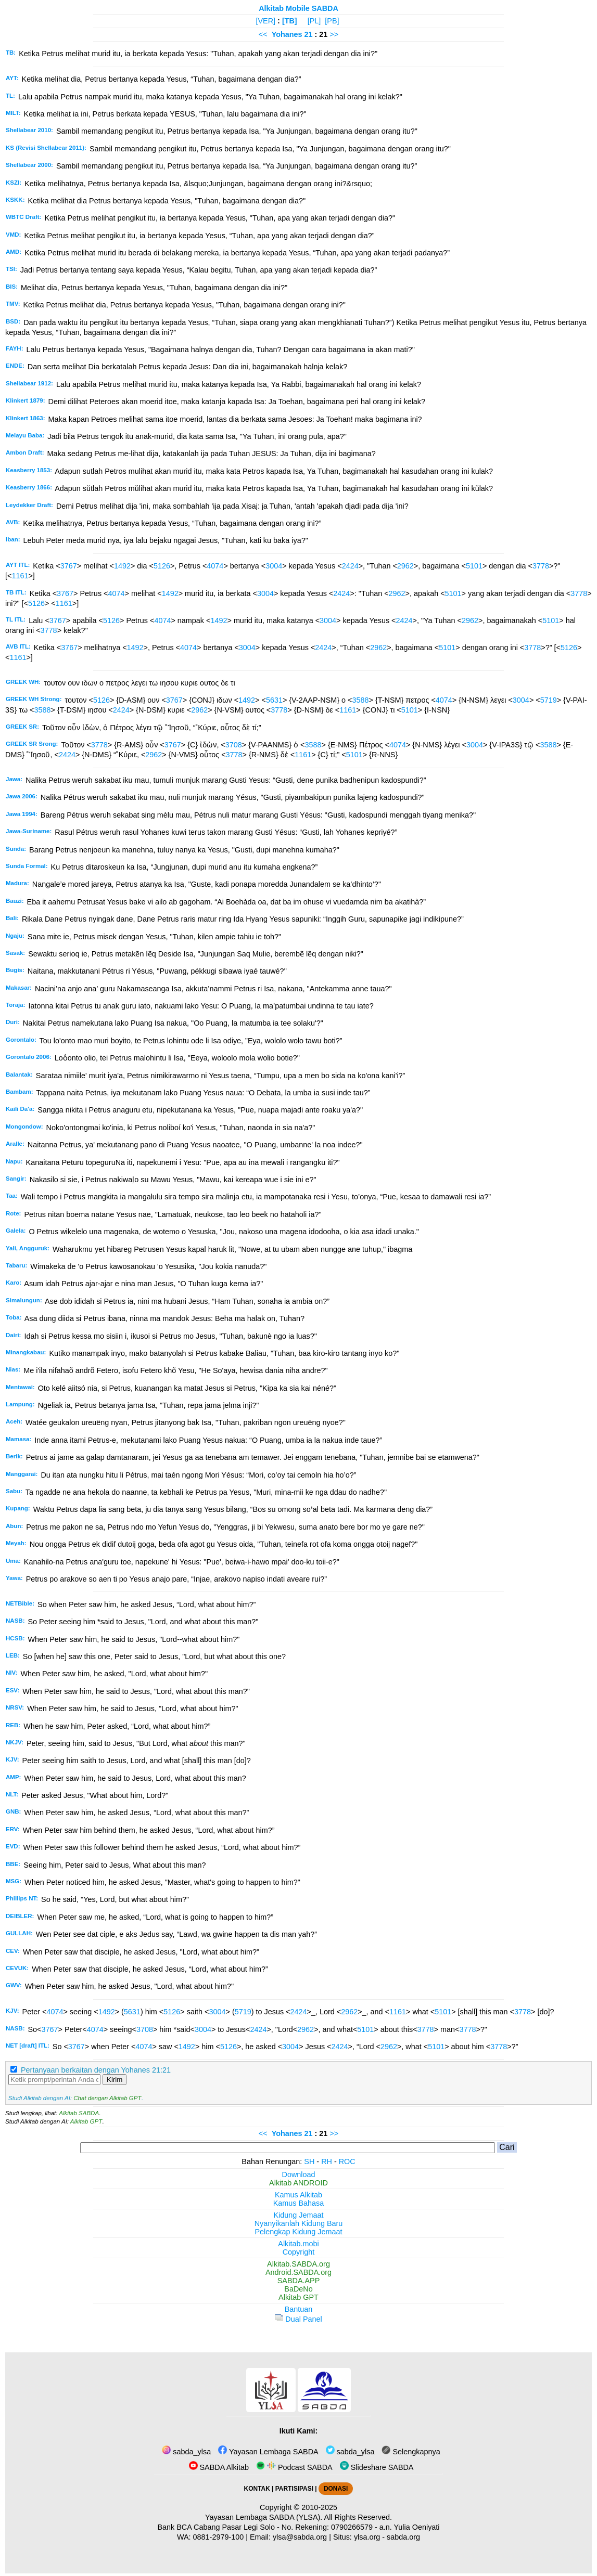 The width and height of the screenshot is (597, 2576). What do you see at coordinates (377, 2467) in the screenshot?
I see `Slideshare SABDA` at bounding box center [377, 2467].